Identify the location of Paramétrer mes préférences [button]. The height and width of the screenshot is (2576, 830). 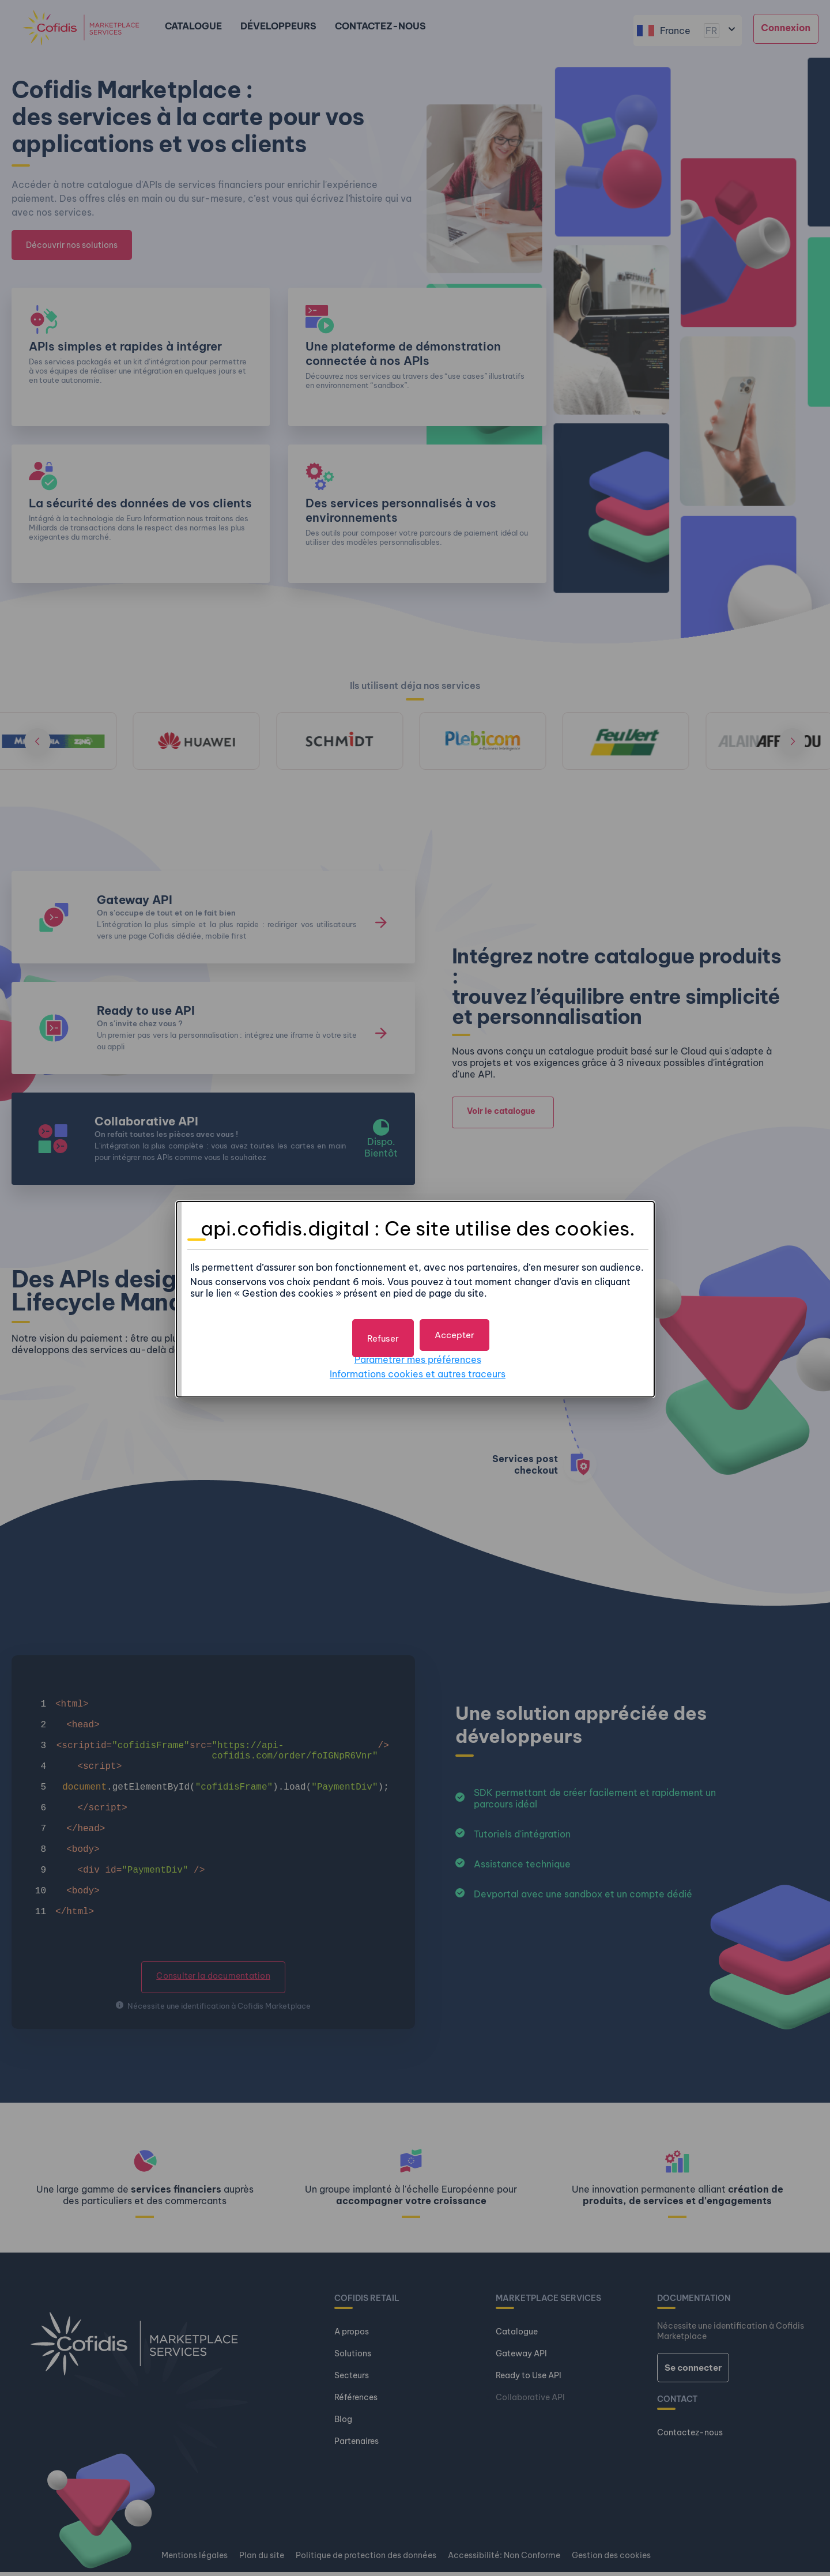
(417, 1354).